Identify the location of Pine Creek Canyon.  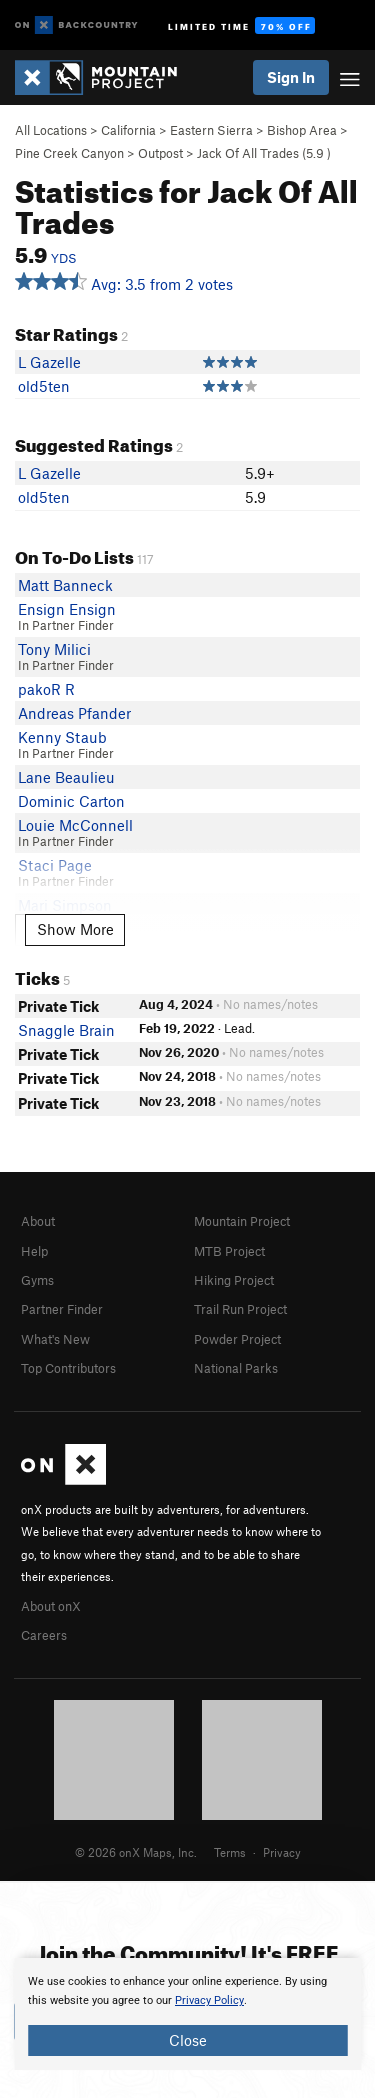
(69, 153).